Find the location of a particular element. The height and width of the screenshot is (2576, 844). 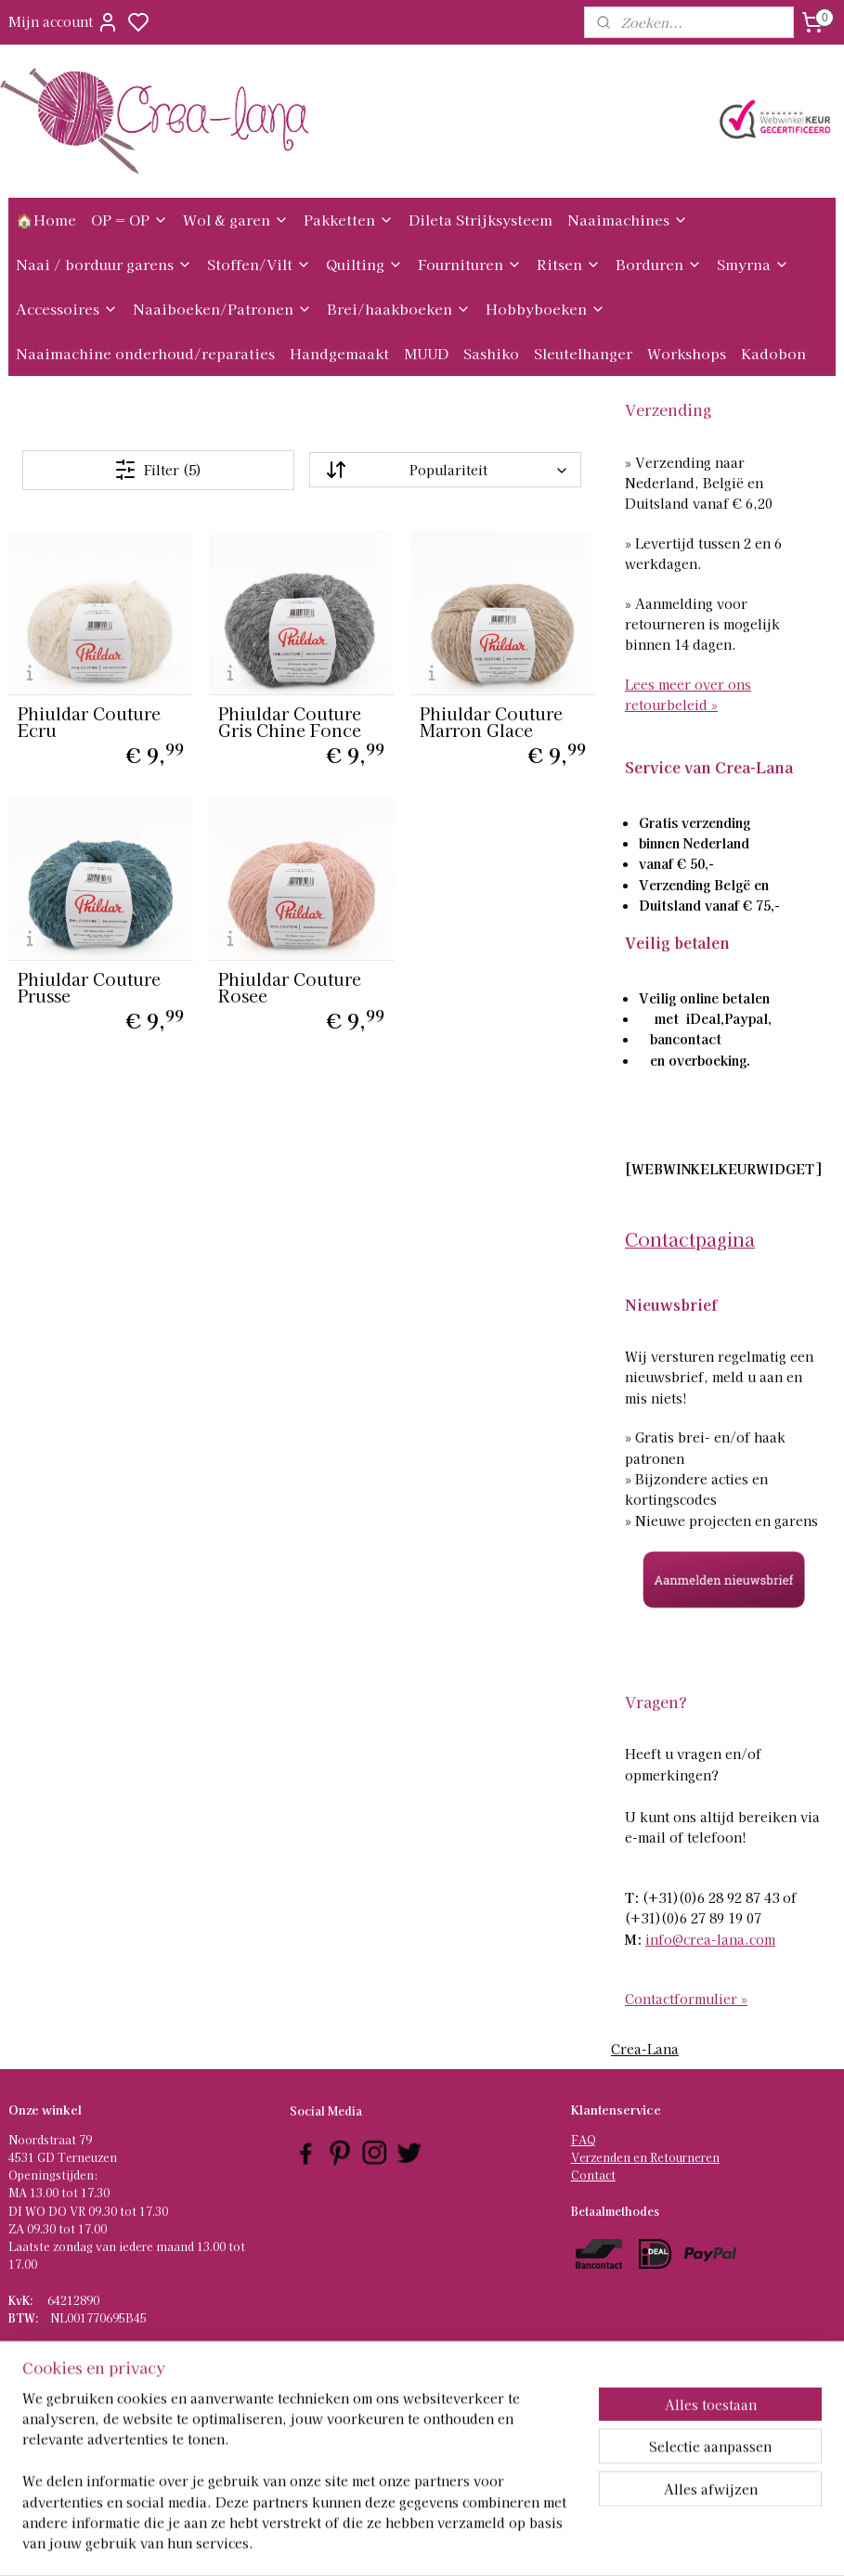

sitemap is located at coordinates (474, 2541).